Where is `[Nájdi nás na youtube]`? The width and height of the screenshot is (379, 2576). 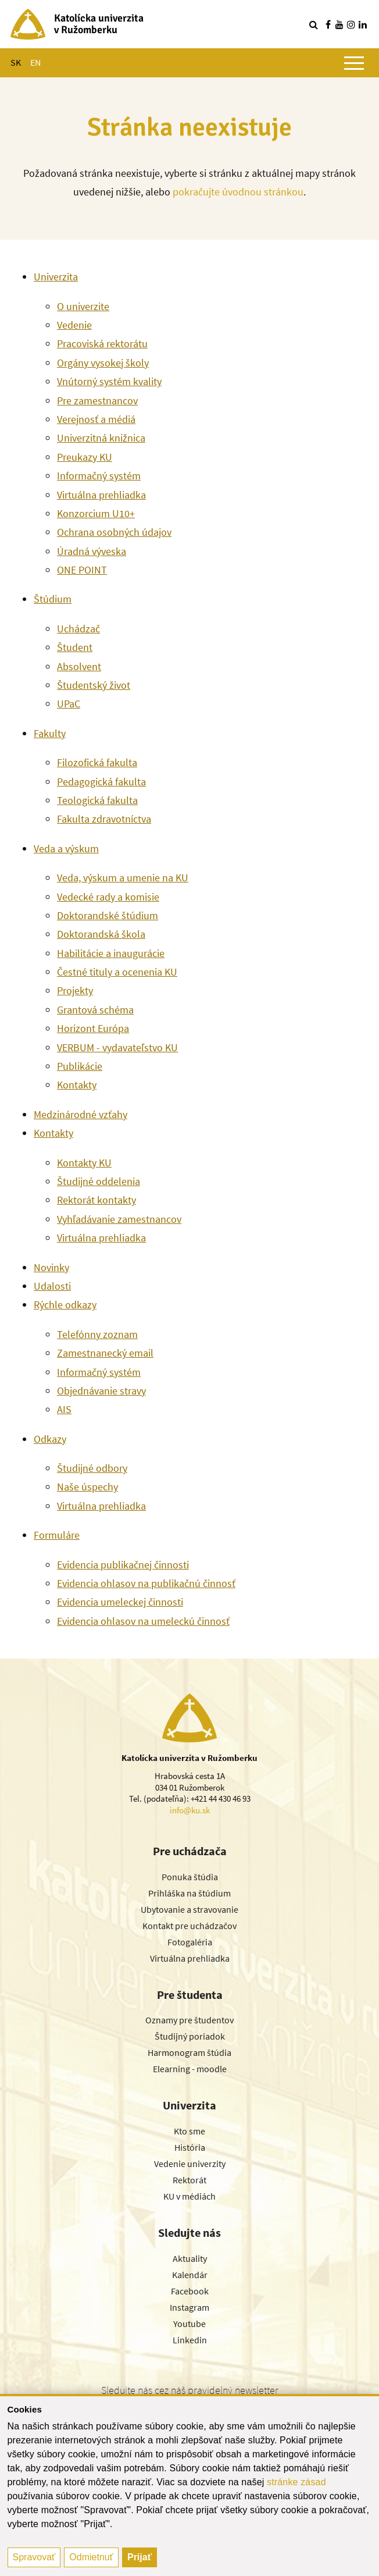
[Nájdi nás na youtube] is located at coordinates (339, 24).